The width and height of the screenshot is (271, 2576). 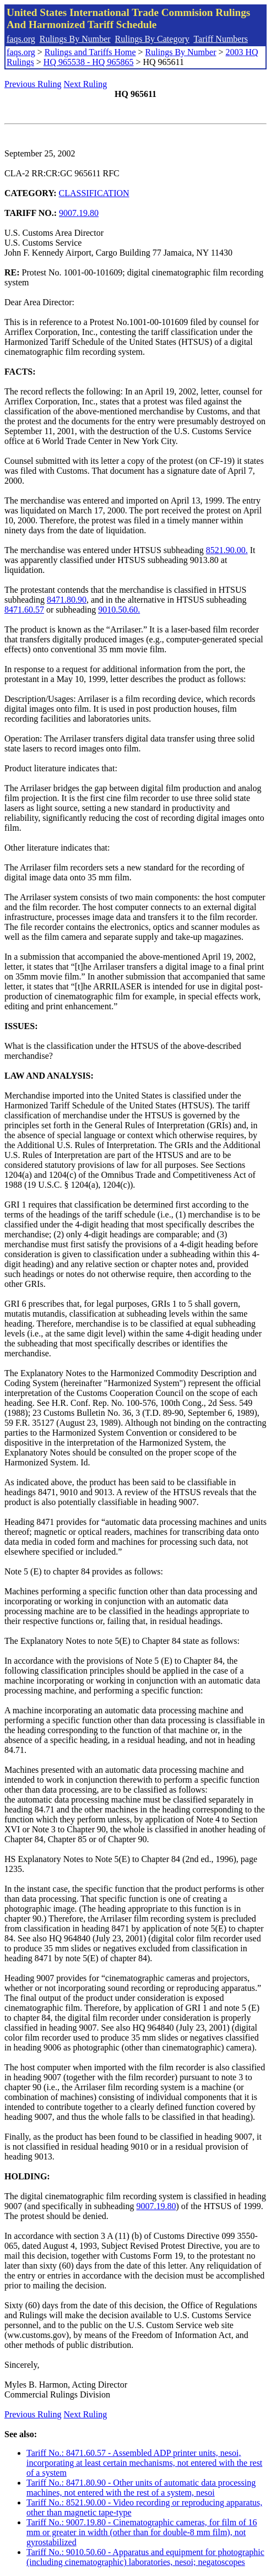 What do you see at coordinates (24, 609) in the screenshot?
I see `8471.60.57` at bounding box center [24, 609].